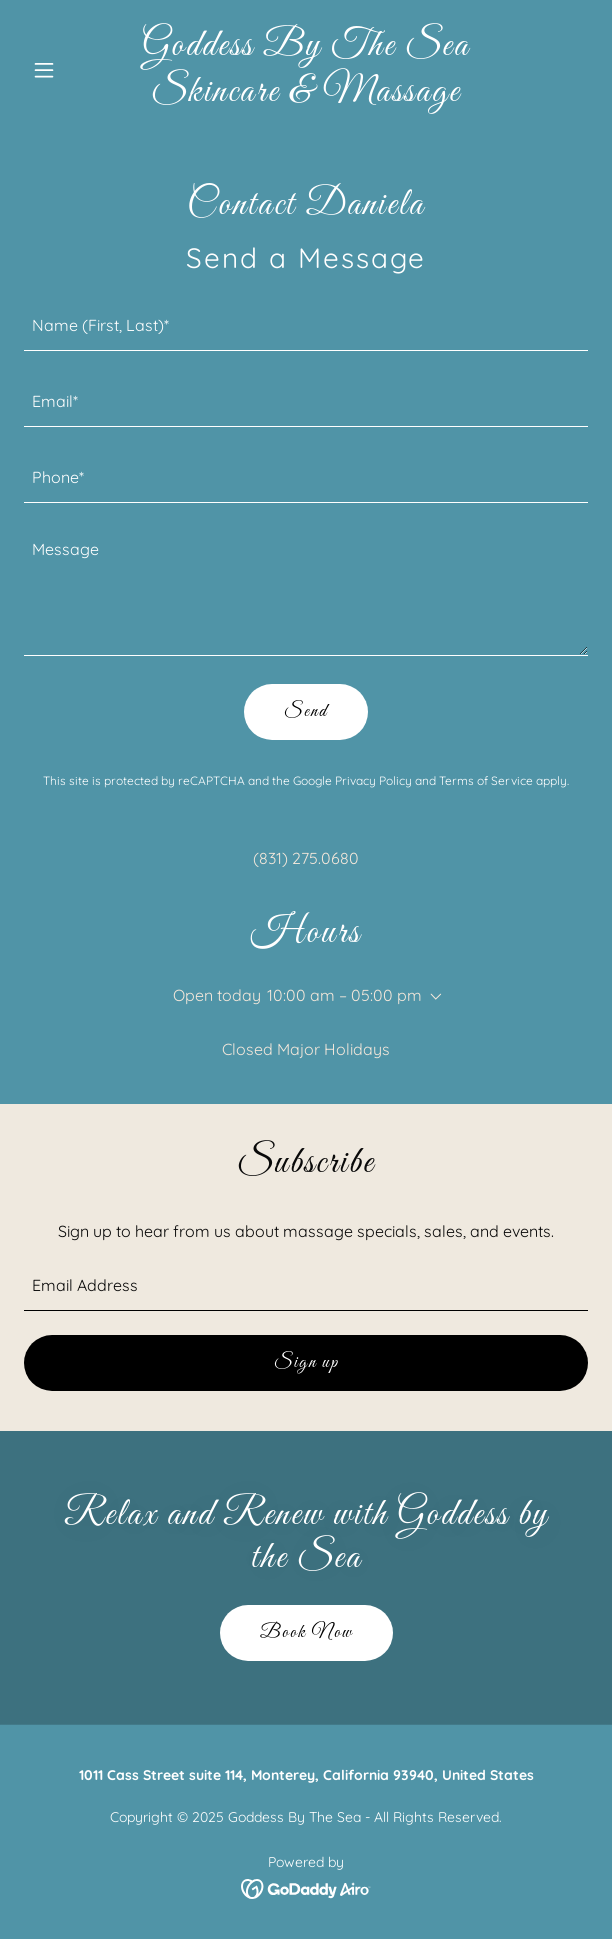 This screenshot has height=1939, width=612. Describe the element at coordinates (306, 1633) in the screenshot. I see `Book Now` at that location.